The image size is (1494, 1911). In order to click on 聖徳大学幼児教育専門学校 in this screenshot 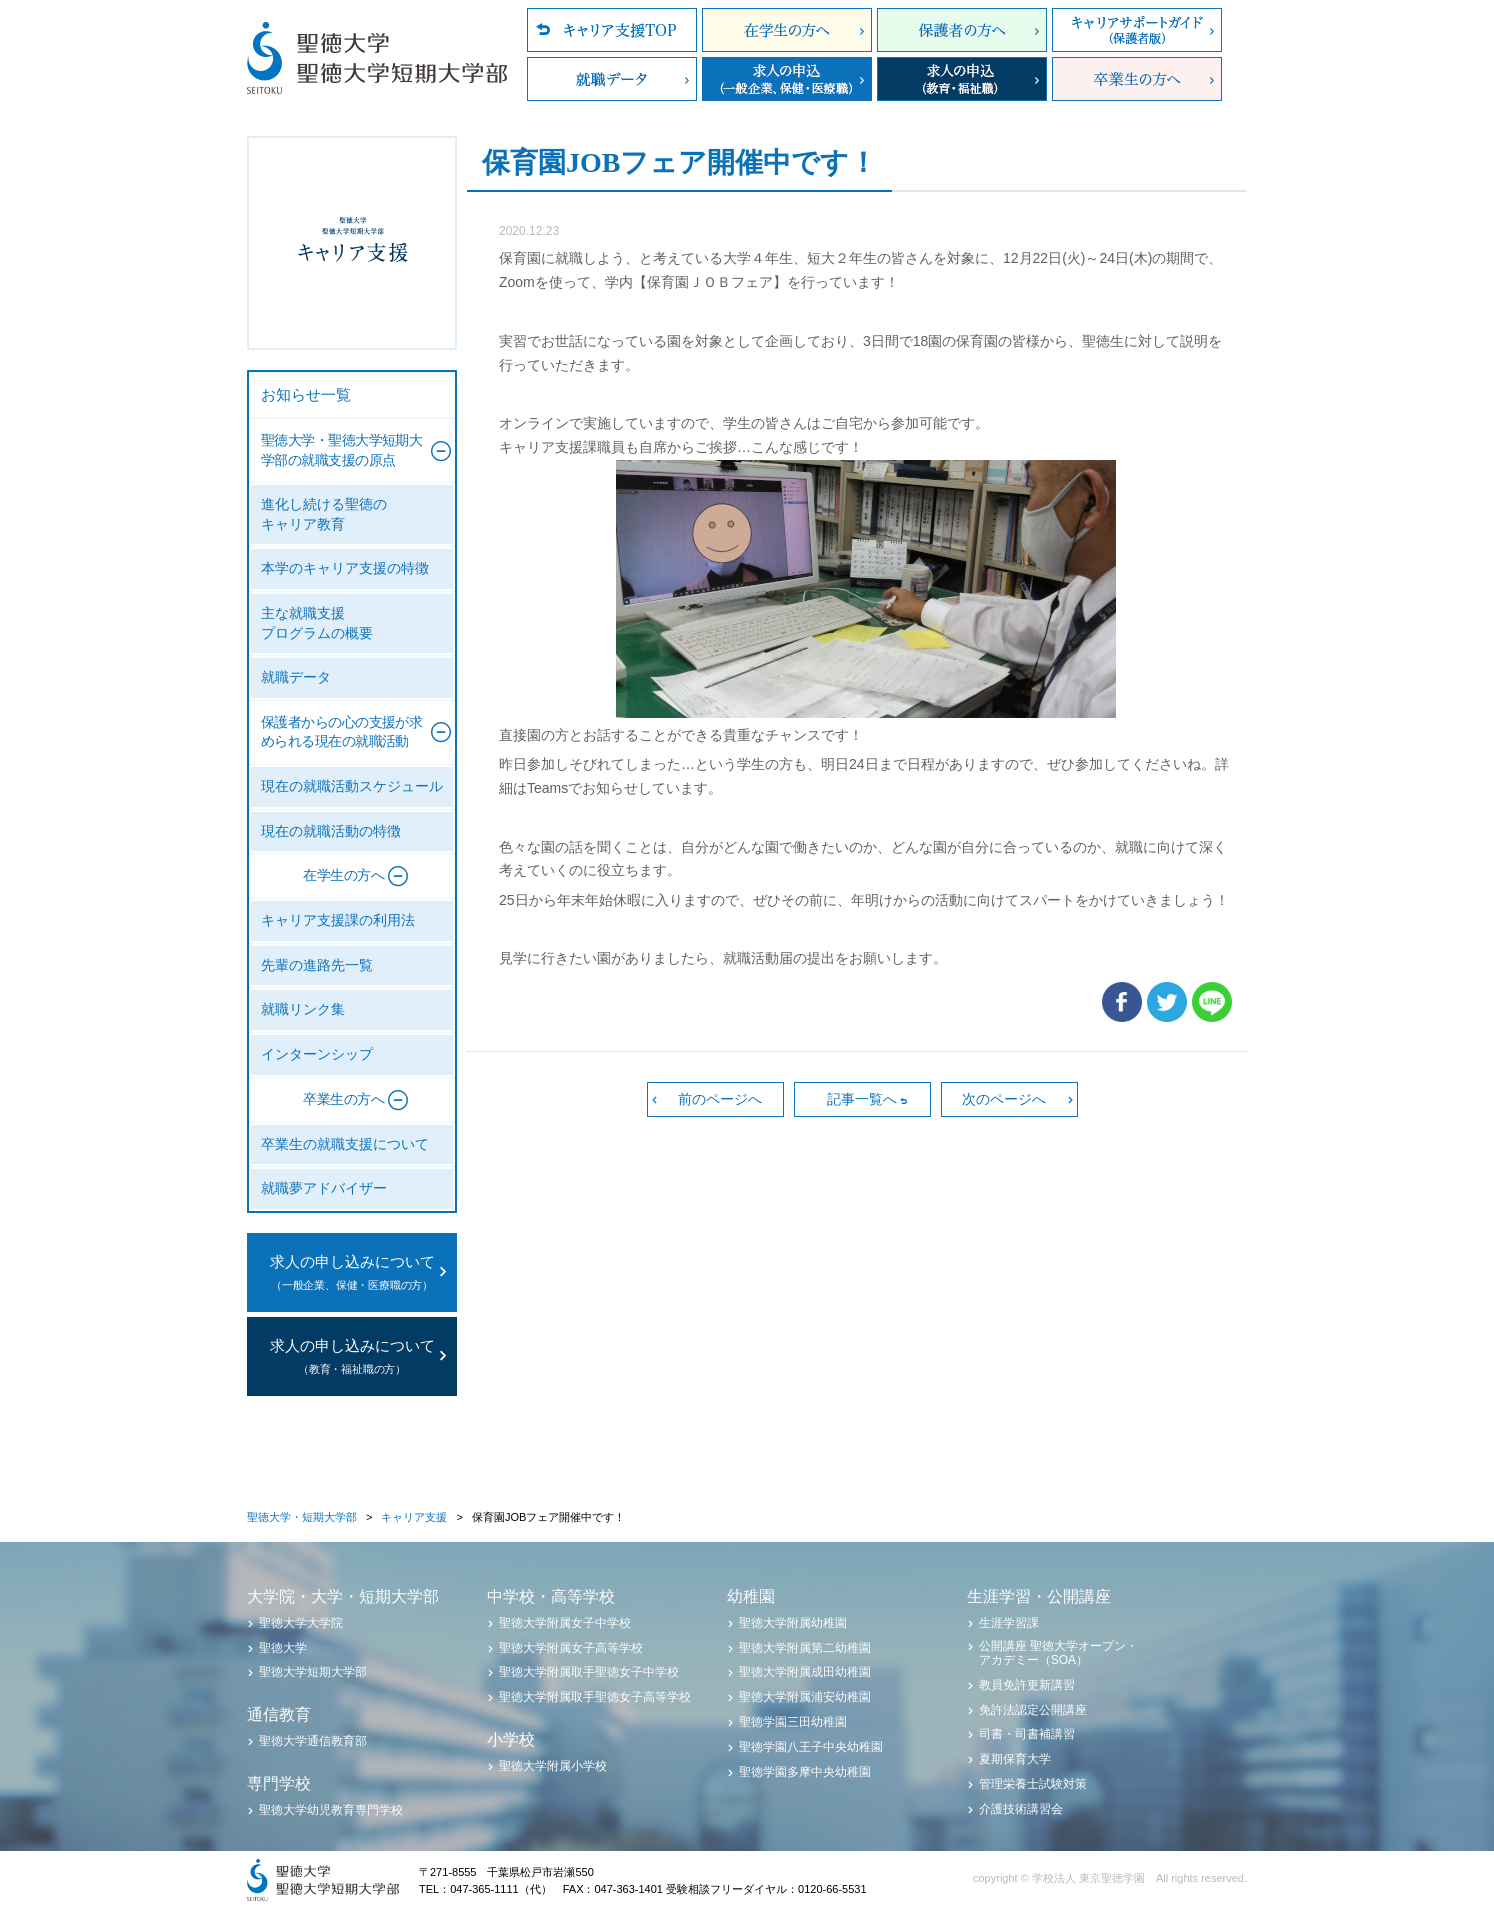, I will do `click(331, 1810)`.